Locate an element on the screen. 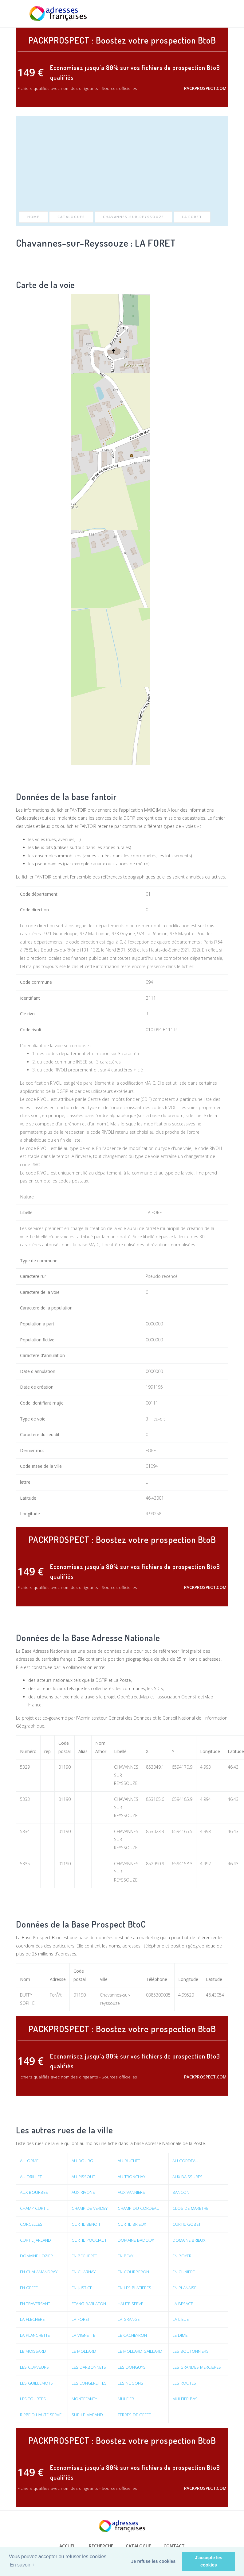 The image size is (244, 2576). LE DIME is located at coordinates (180, 2335).